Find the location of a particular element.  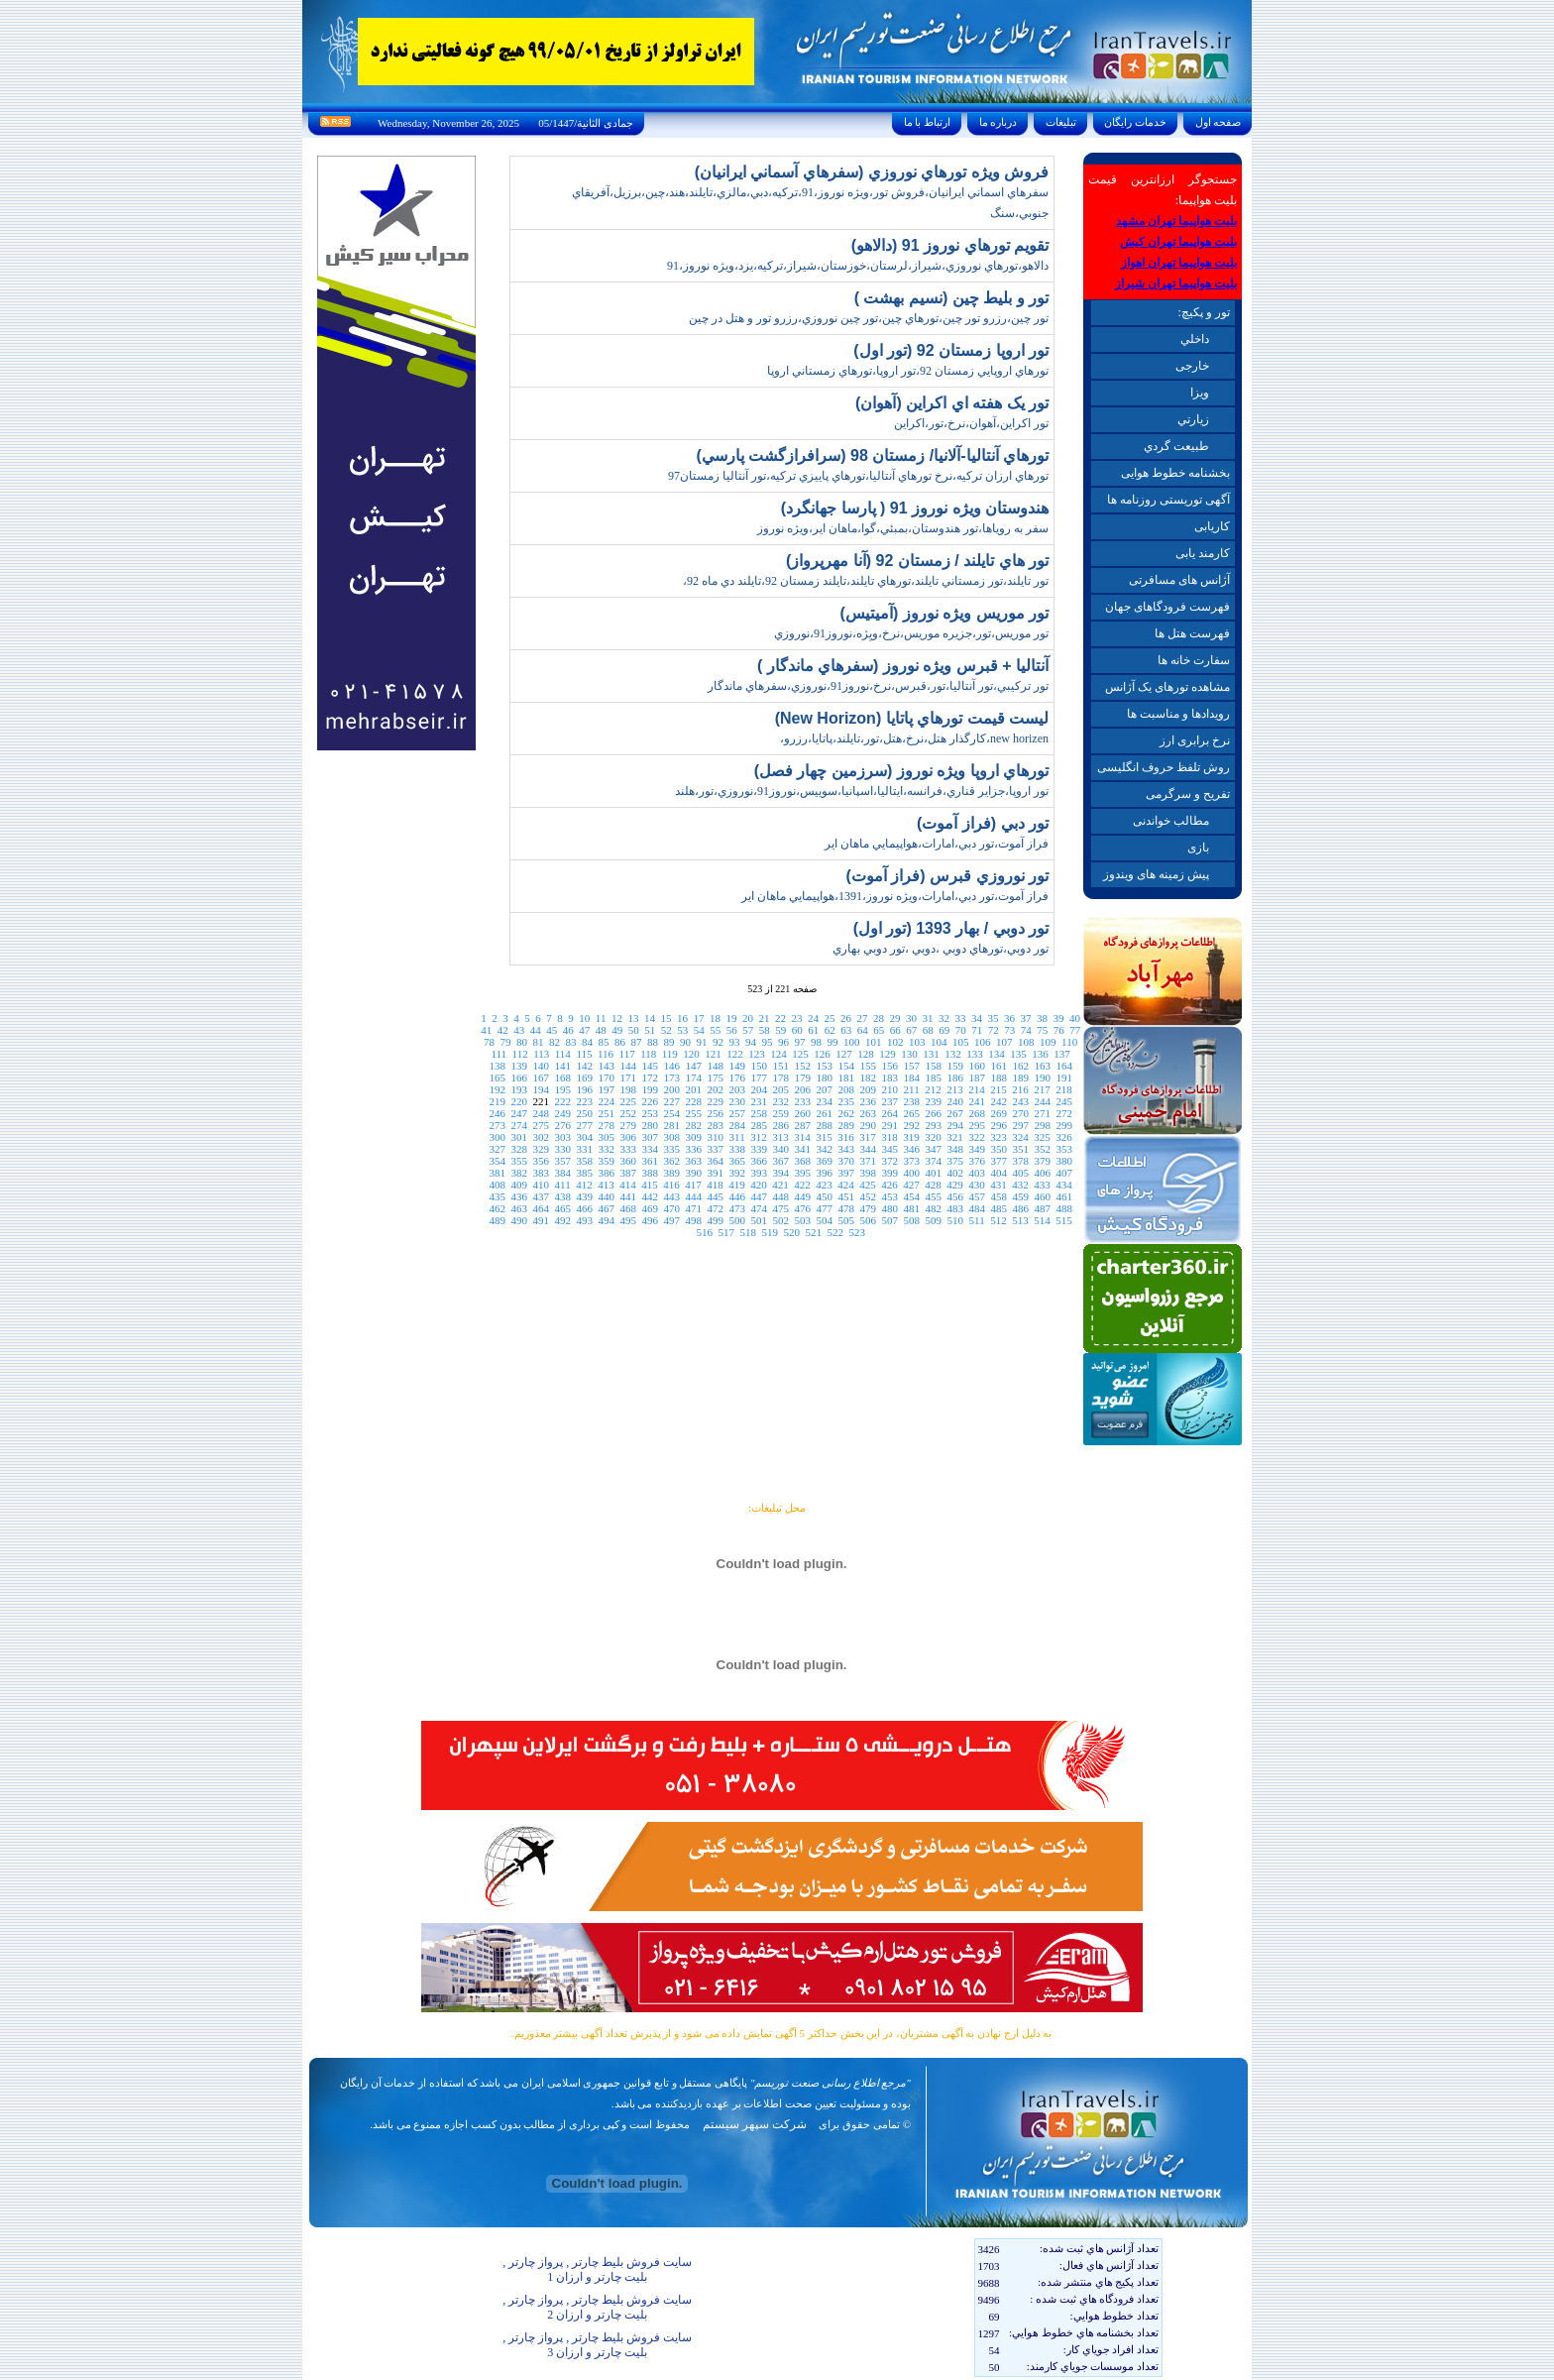

444 is located at coordinates (693, 1196).